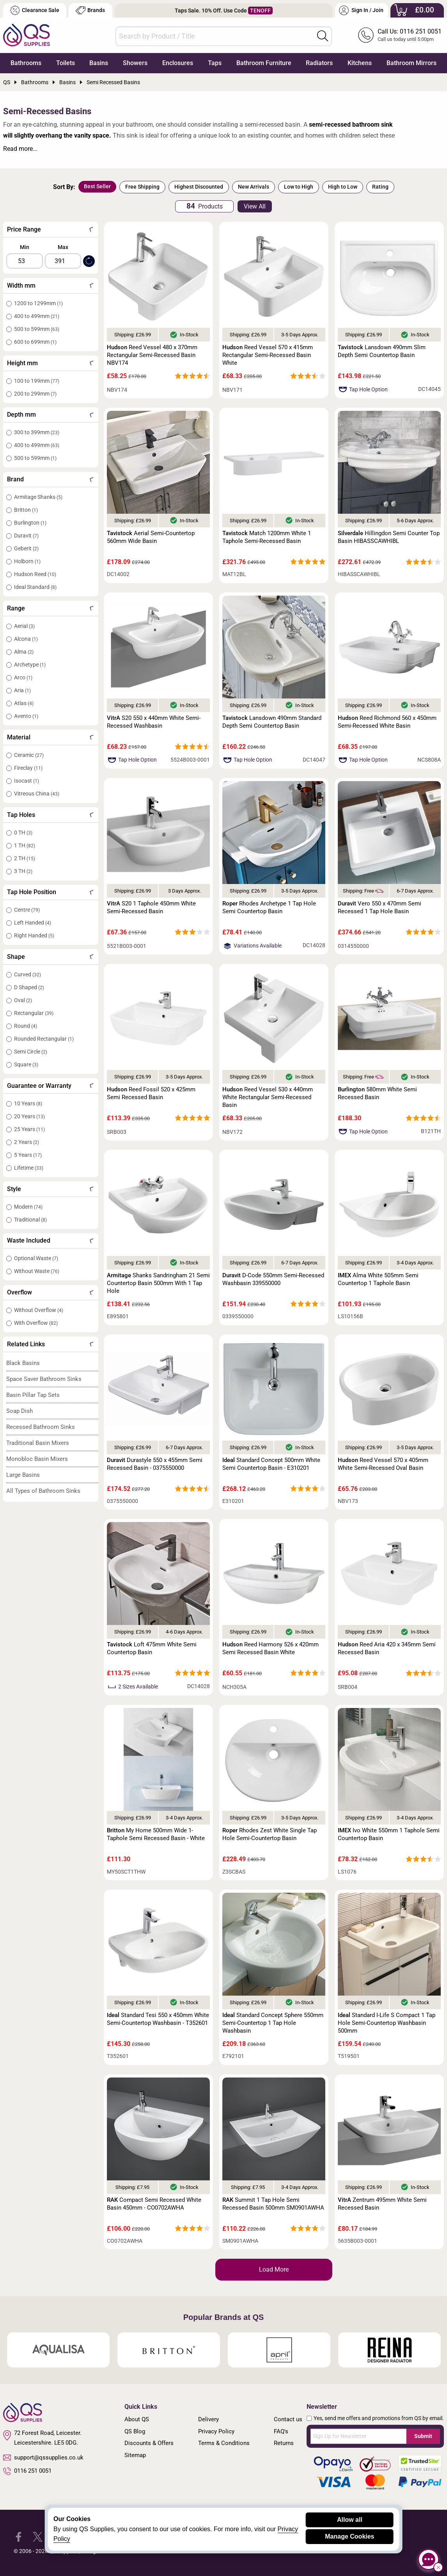 The image size is (447, 2576). I want to click on Burlington, so click(30, 523).